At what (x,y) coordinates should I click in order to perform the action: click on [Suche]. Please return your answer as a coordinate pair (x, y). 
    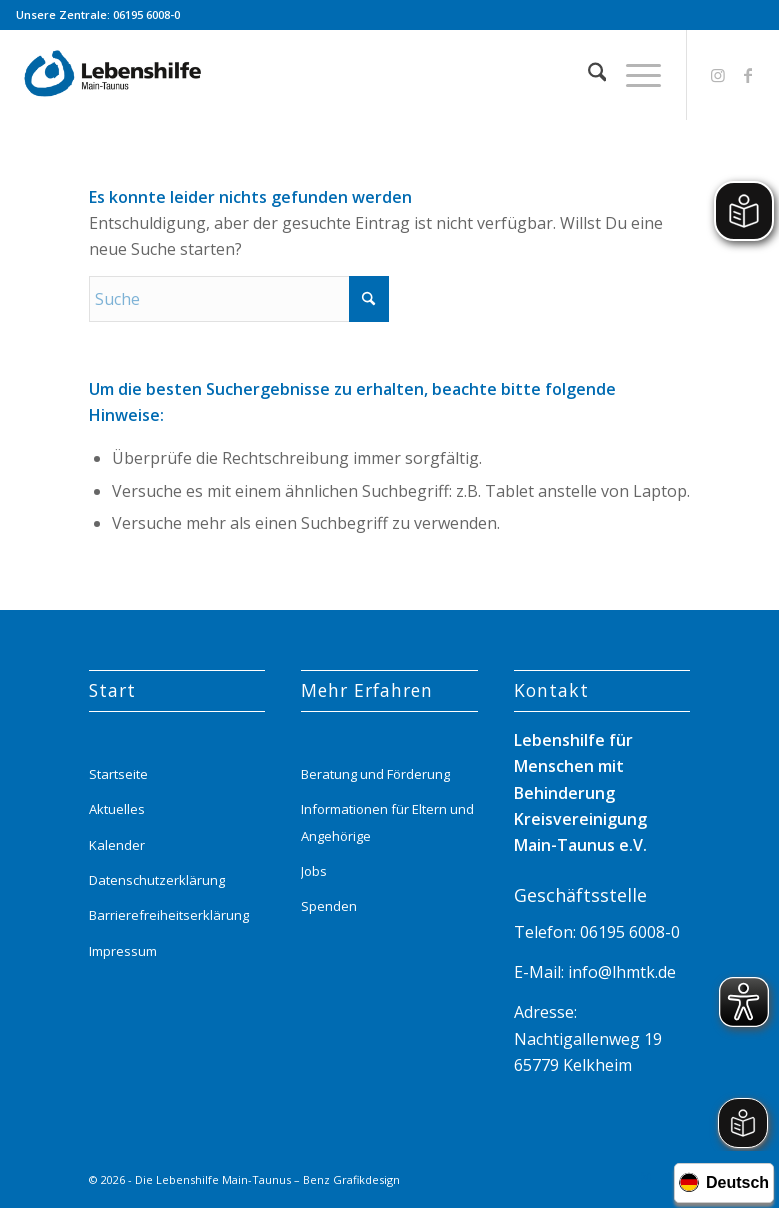
    Looking at the image, I should click on (587, 75).